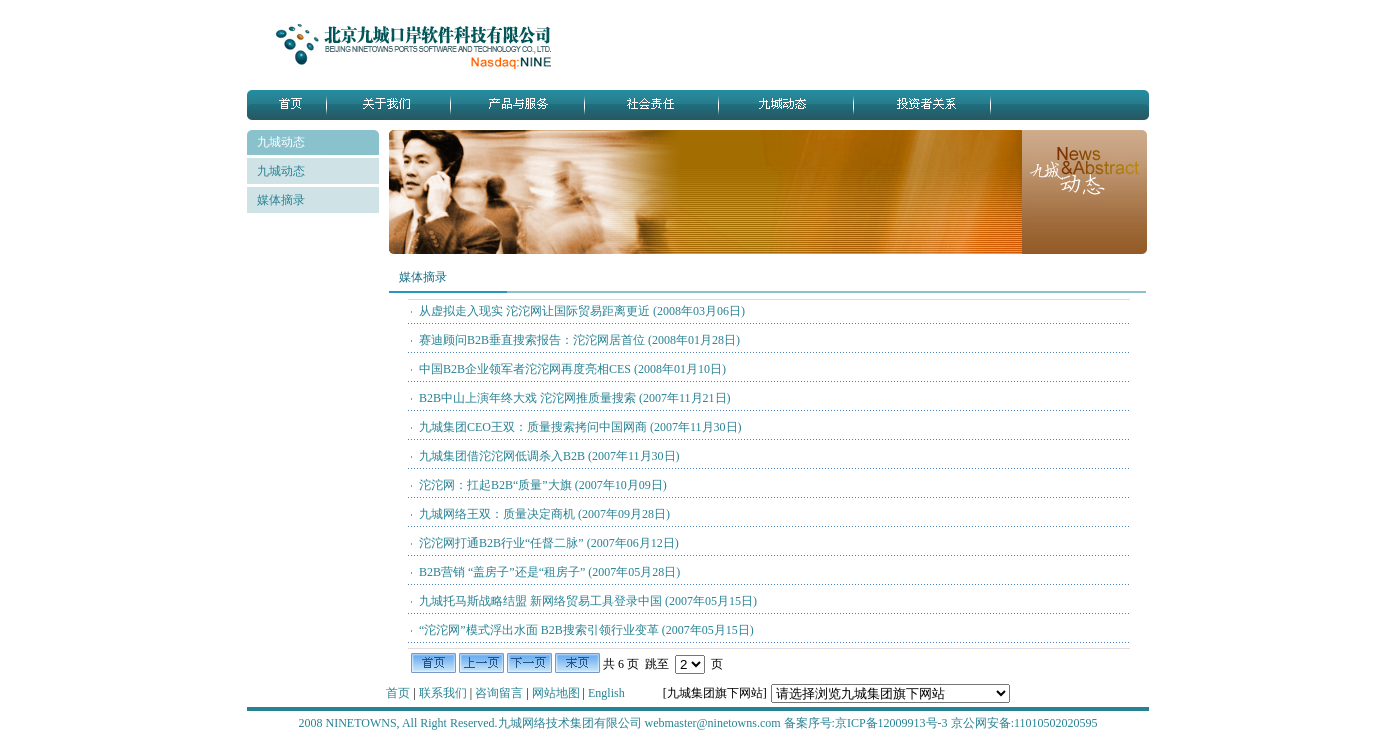 The image size is (1396, 740). Describe the element at coordinates (281, 171) in the screenshot. I see `九城动态` at that location.